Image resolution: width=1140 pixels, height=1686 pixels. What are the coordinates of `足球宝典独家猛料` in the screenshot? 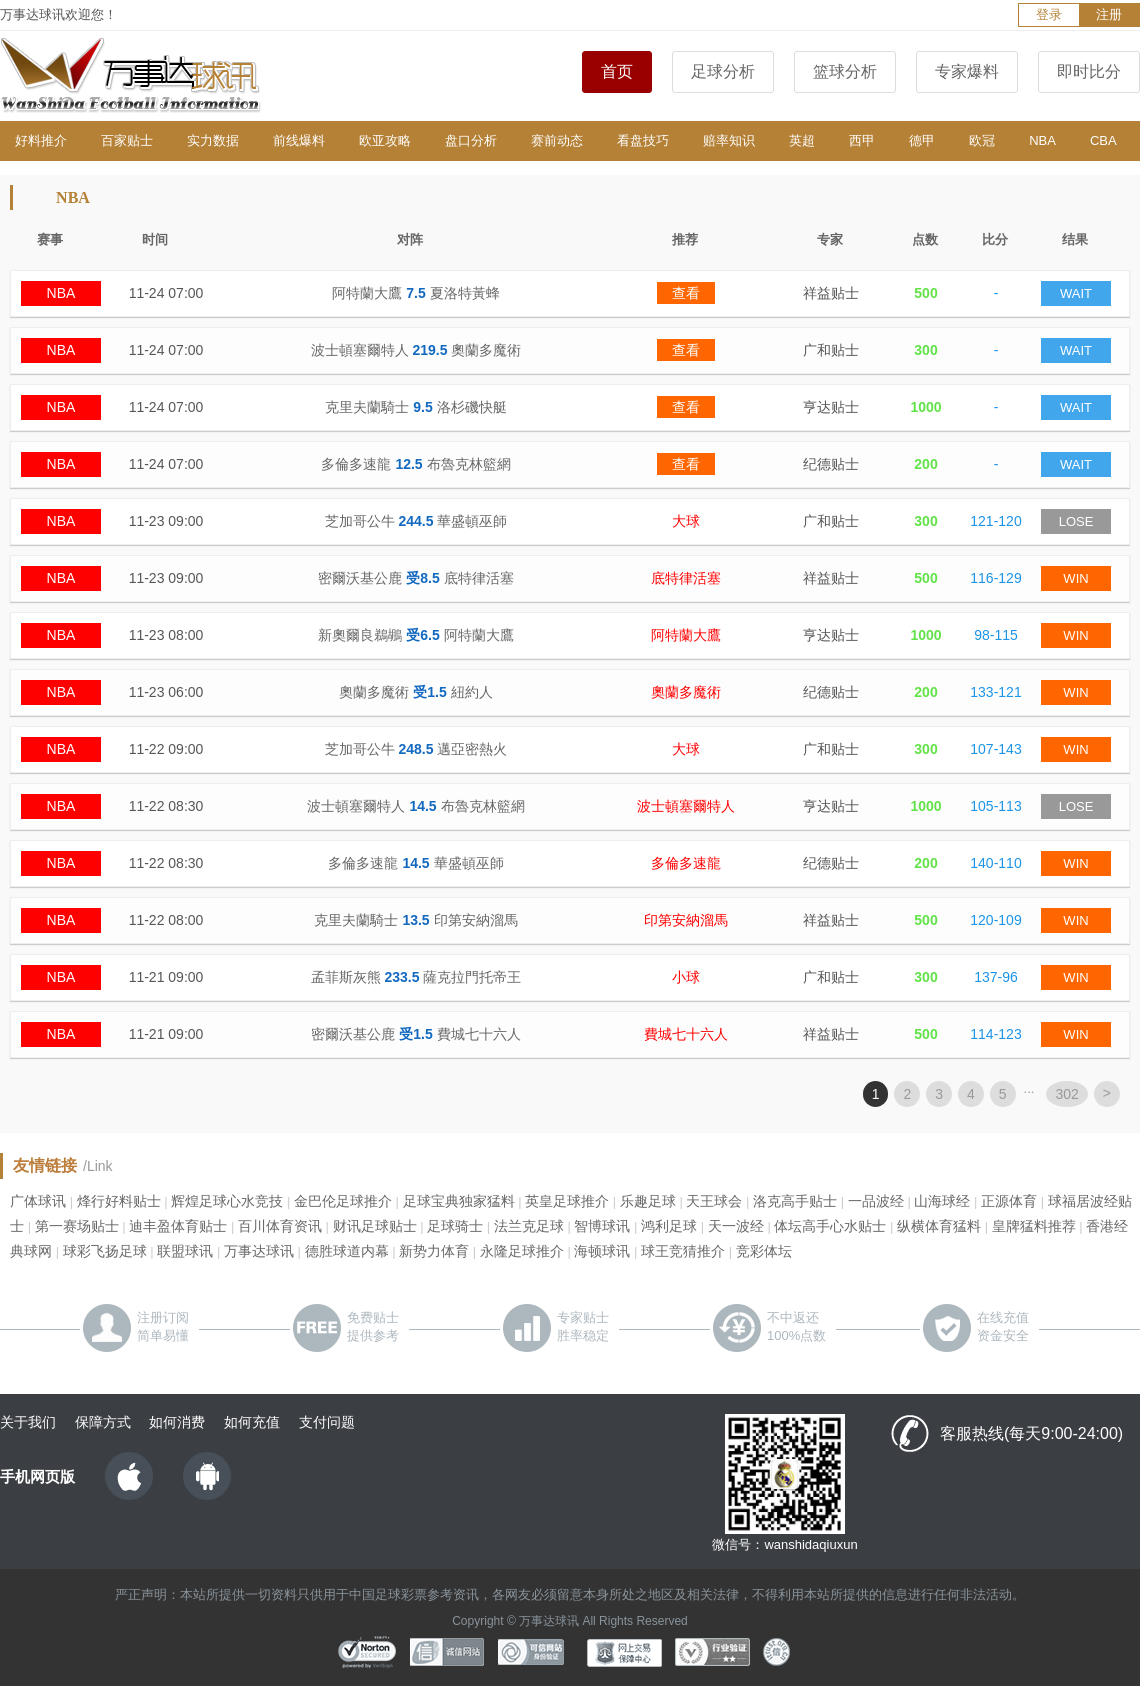 It's located at (459, 1201).